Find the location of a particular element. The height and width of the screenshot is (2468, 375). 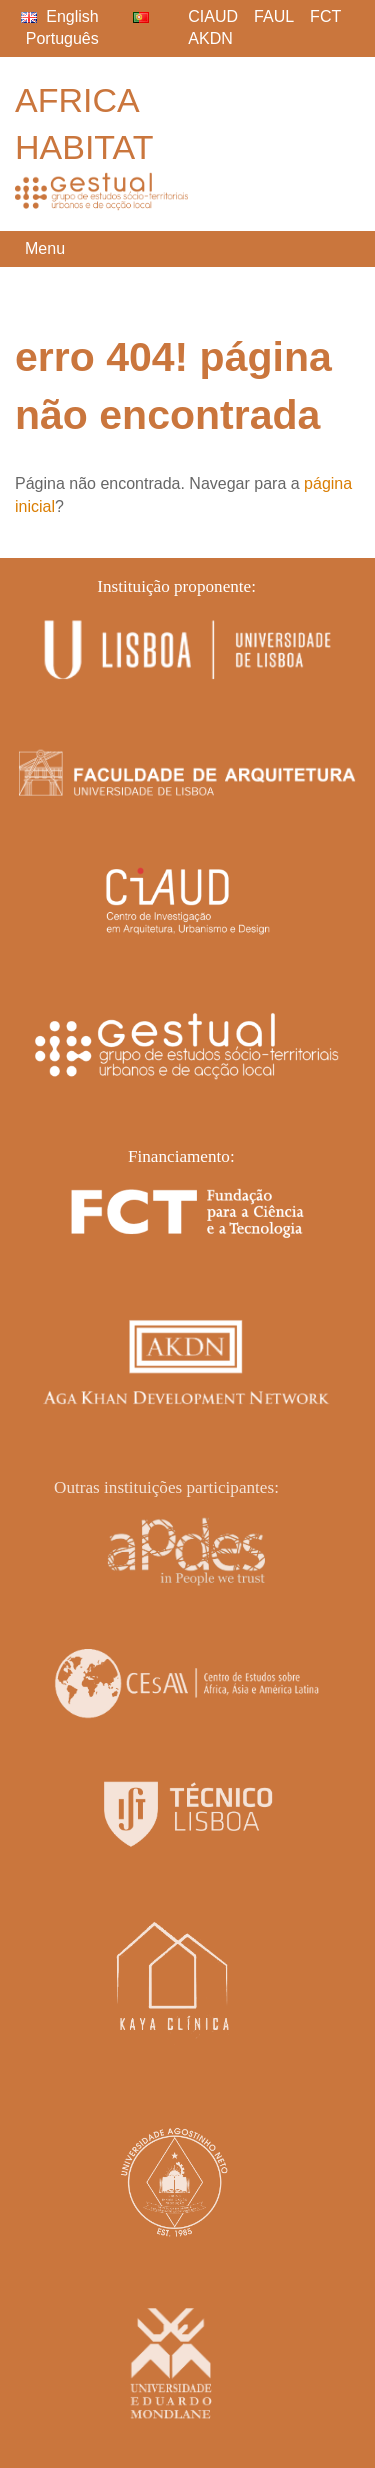

FAUL is located at coordinates (274, 16).